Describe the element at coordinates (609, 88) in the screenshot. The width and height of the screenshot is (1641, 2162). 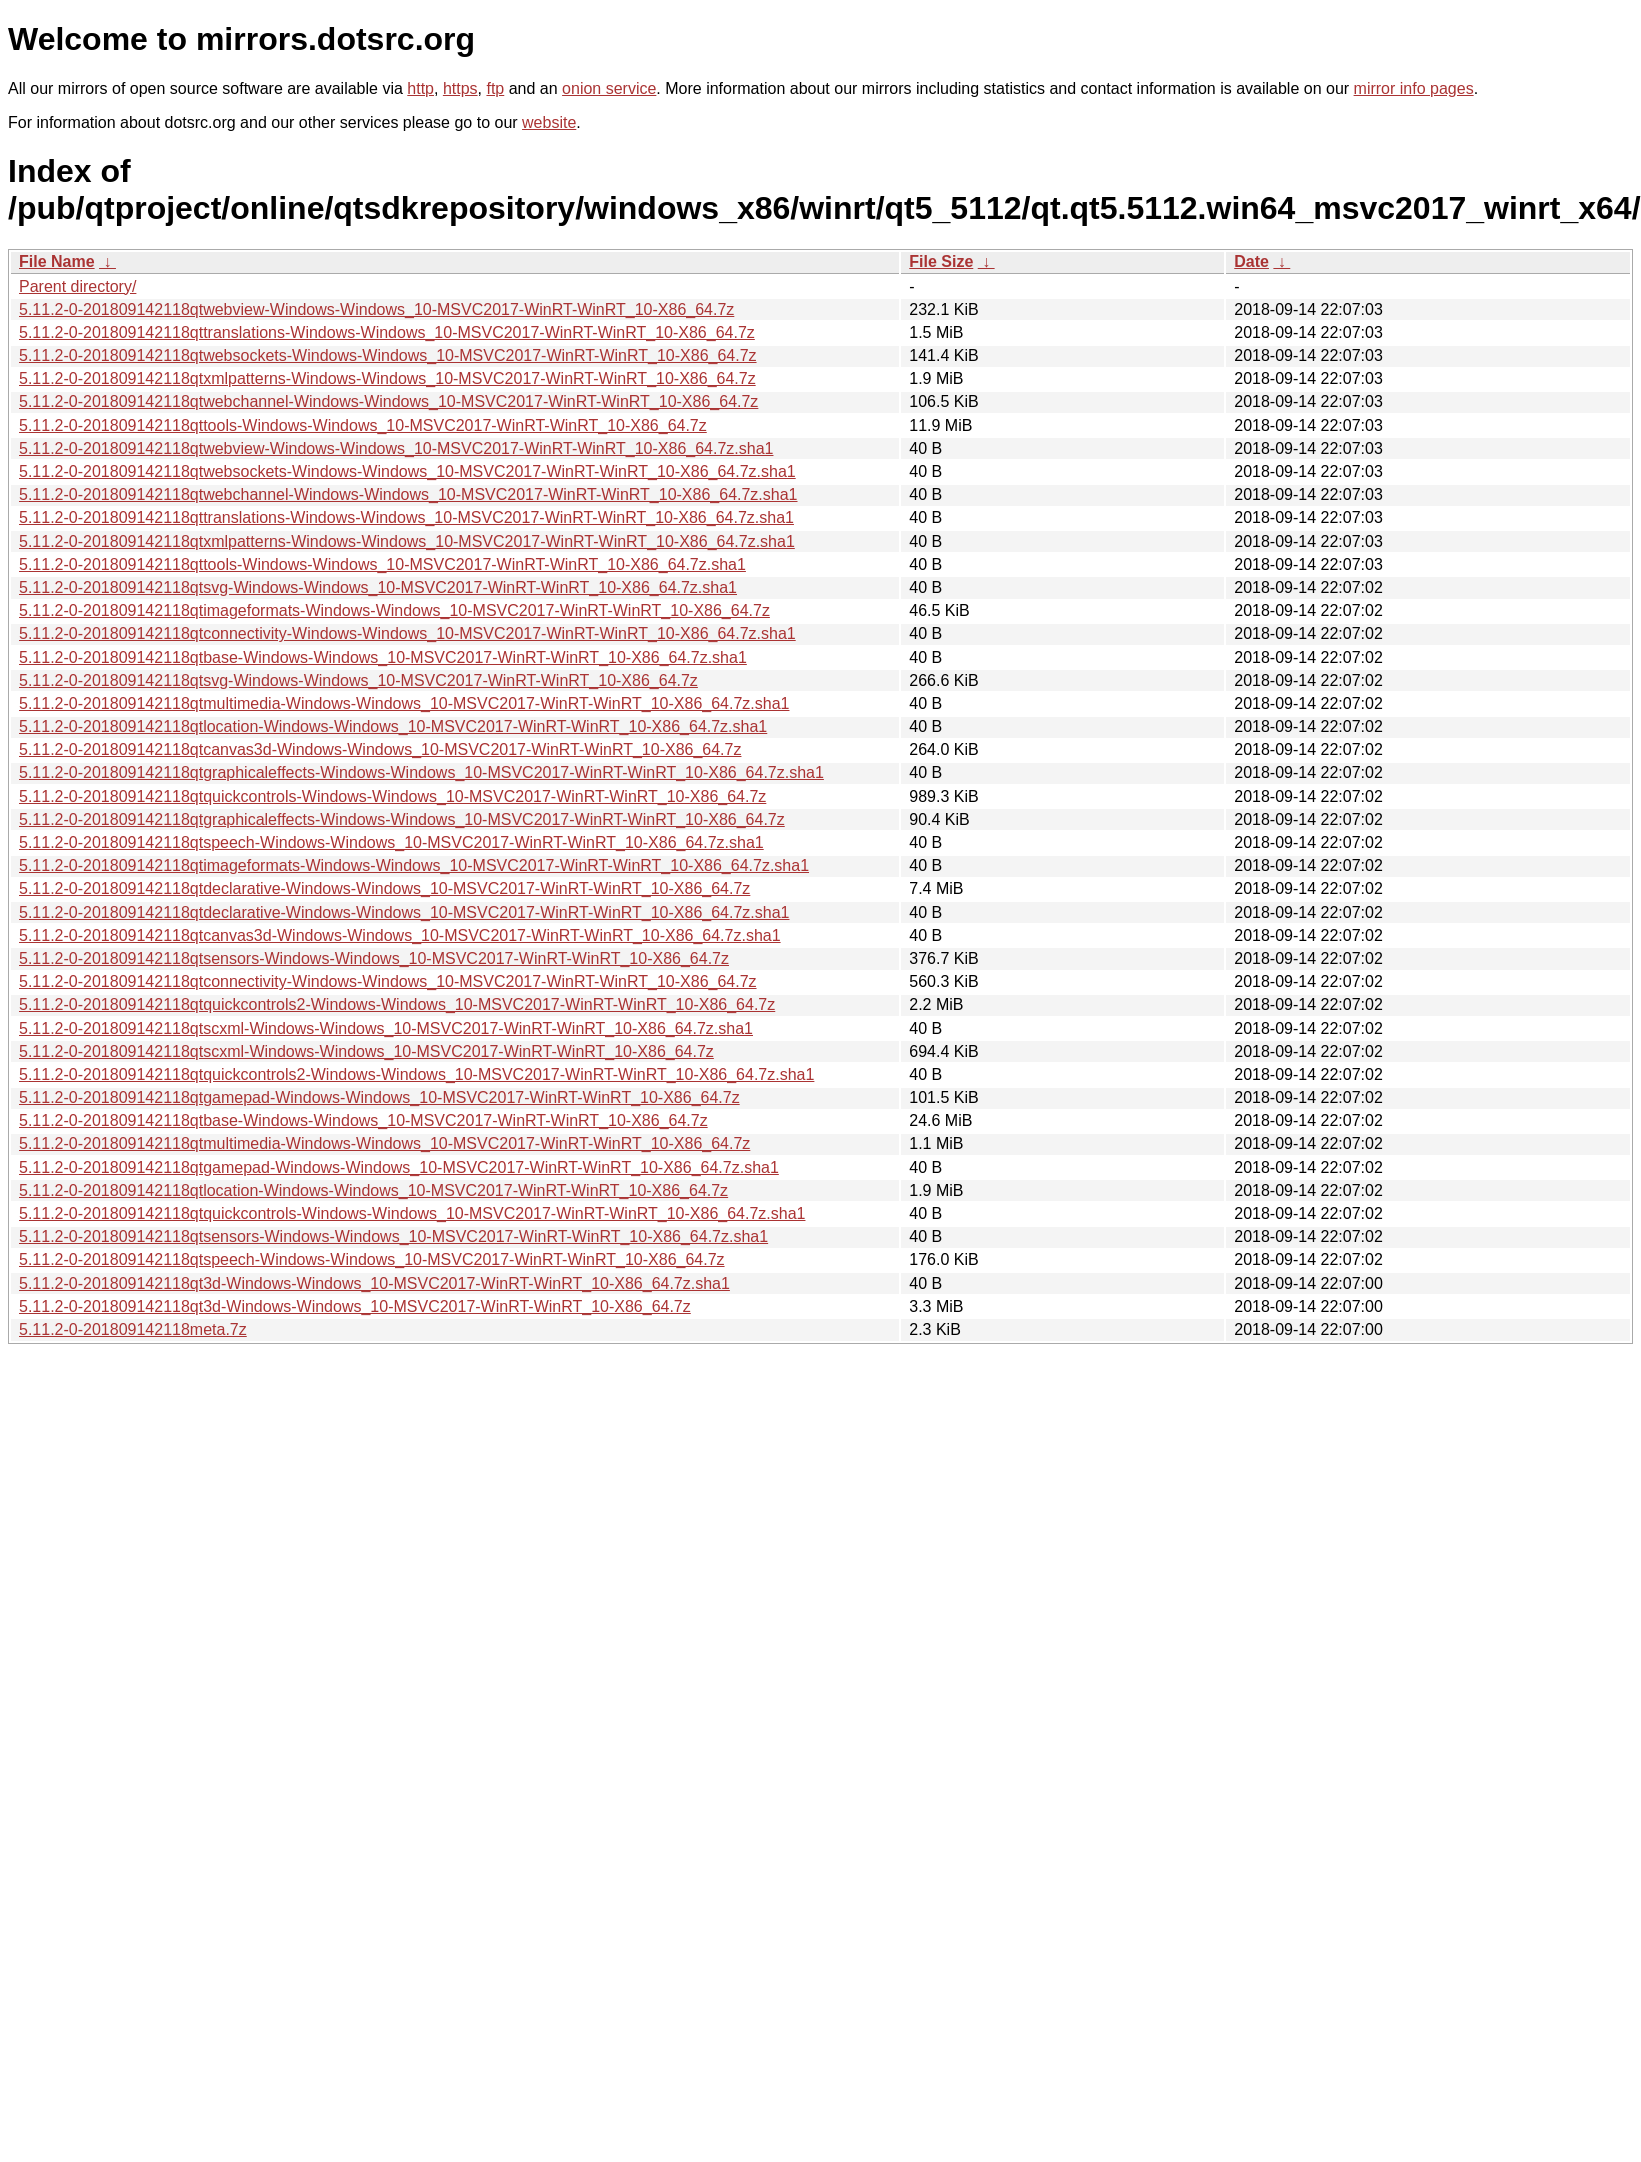
I see `onion service` at that location.